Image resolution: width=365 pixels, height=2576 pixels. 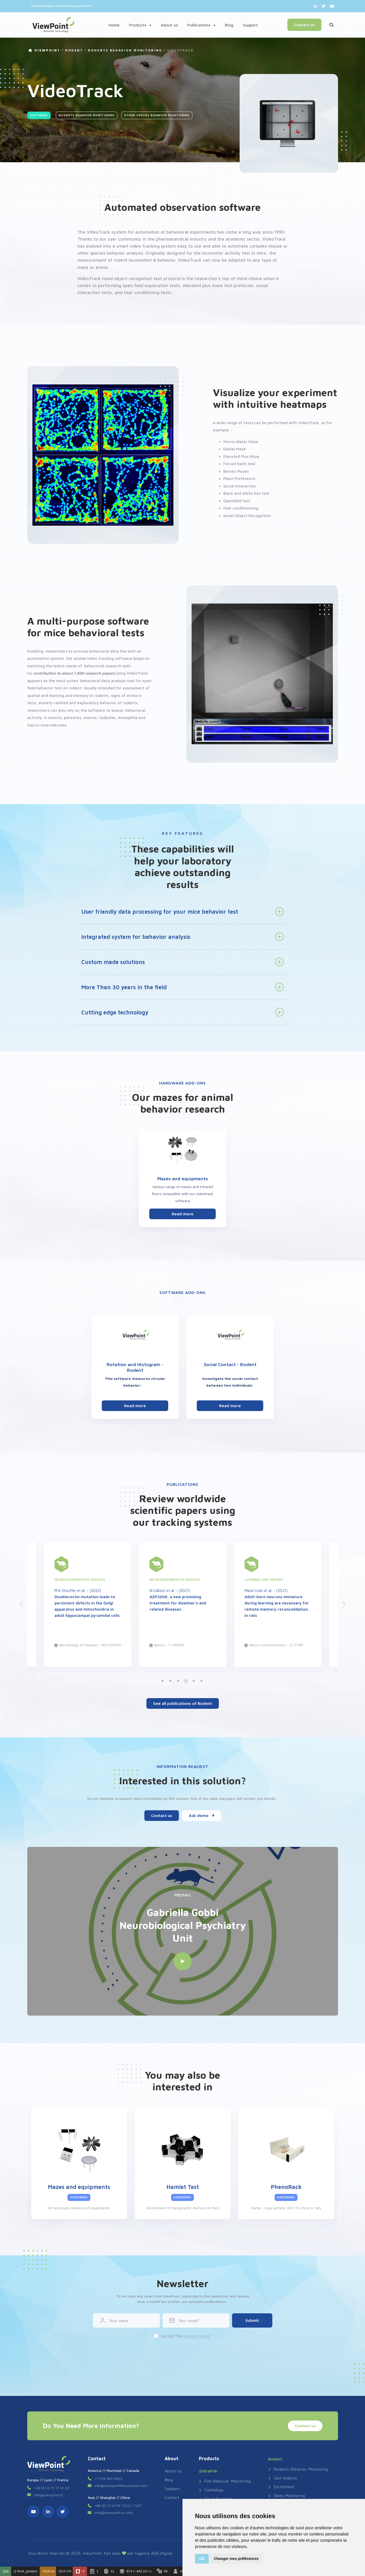 I want to click on Publications, so click(x=201, y=25).